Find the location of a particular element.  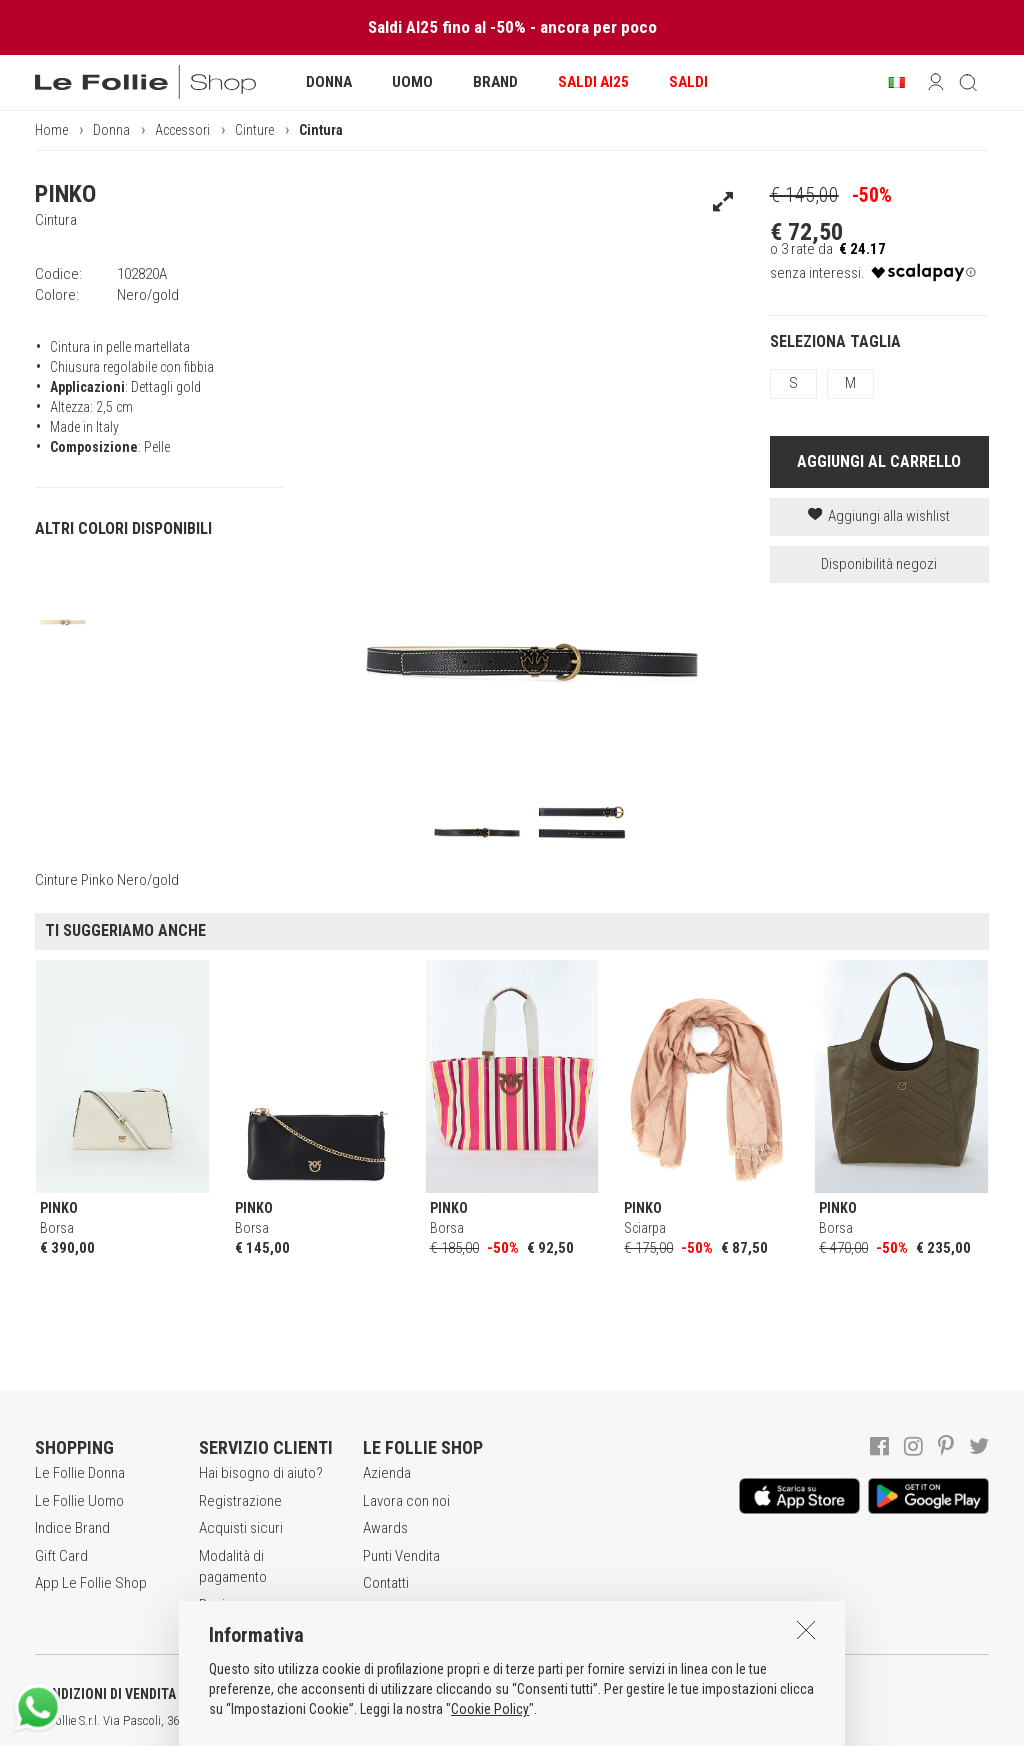

AGGIUNGI AL CARRELLO is located at coordinates (879, 461).